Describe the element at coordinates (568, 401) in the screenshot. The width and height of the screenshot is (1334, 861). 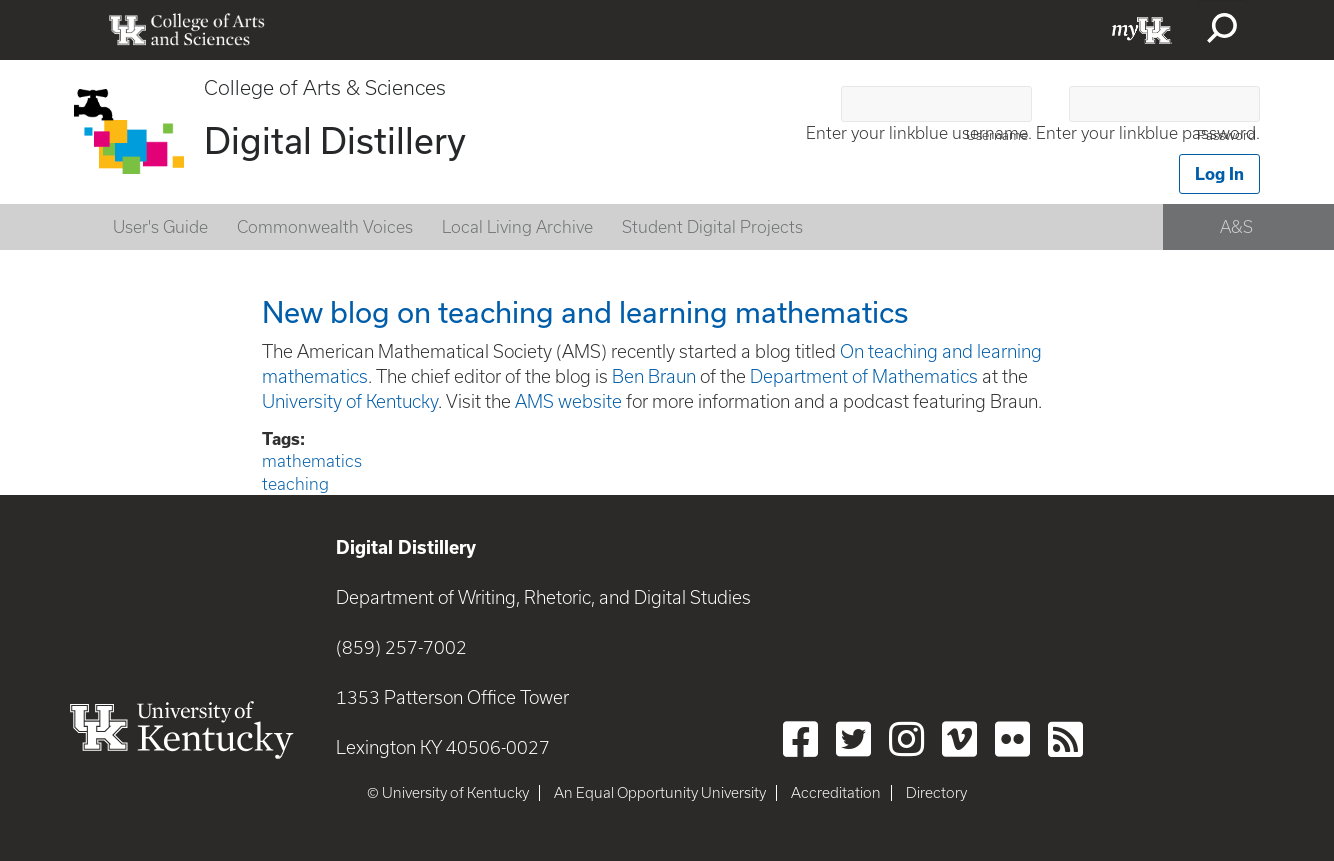
I see `AMS website` at that location.